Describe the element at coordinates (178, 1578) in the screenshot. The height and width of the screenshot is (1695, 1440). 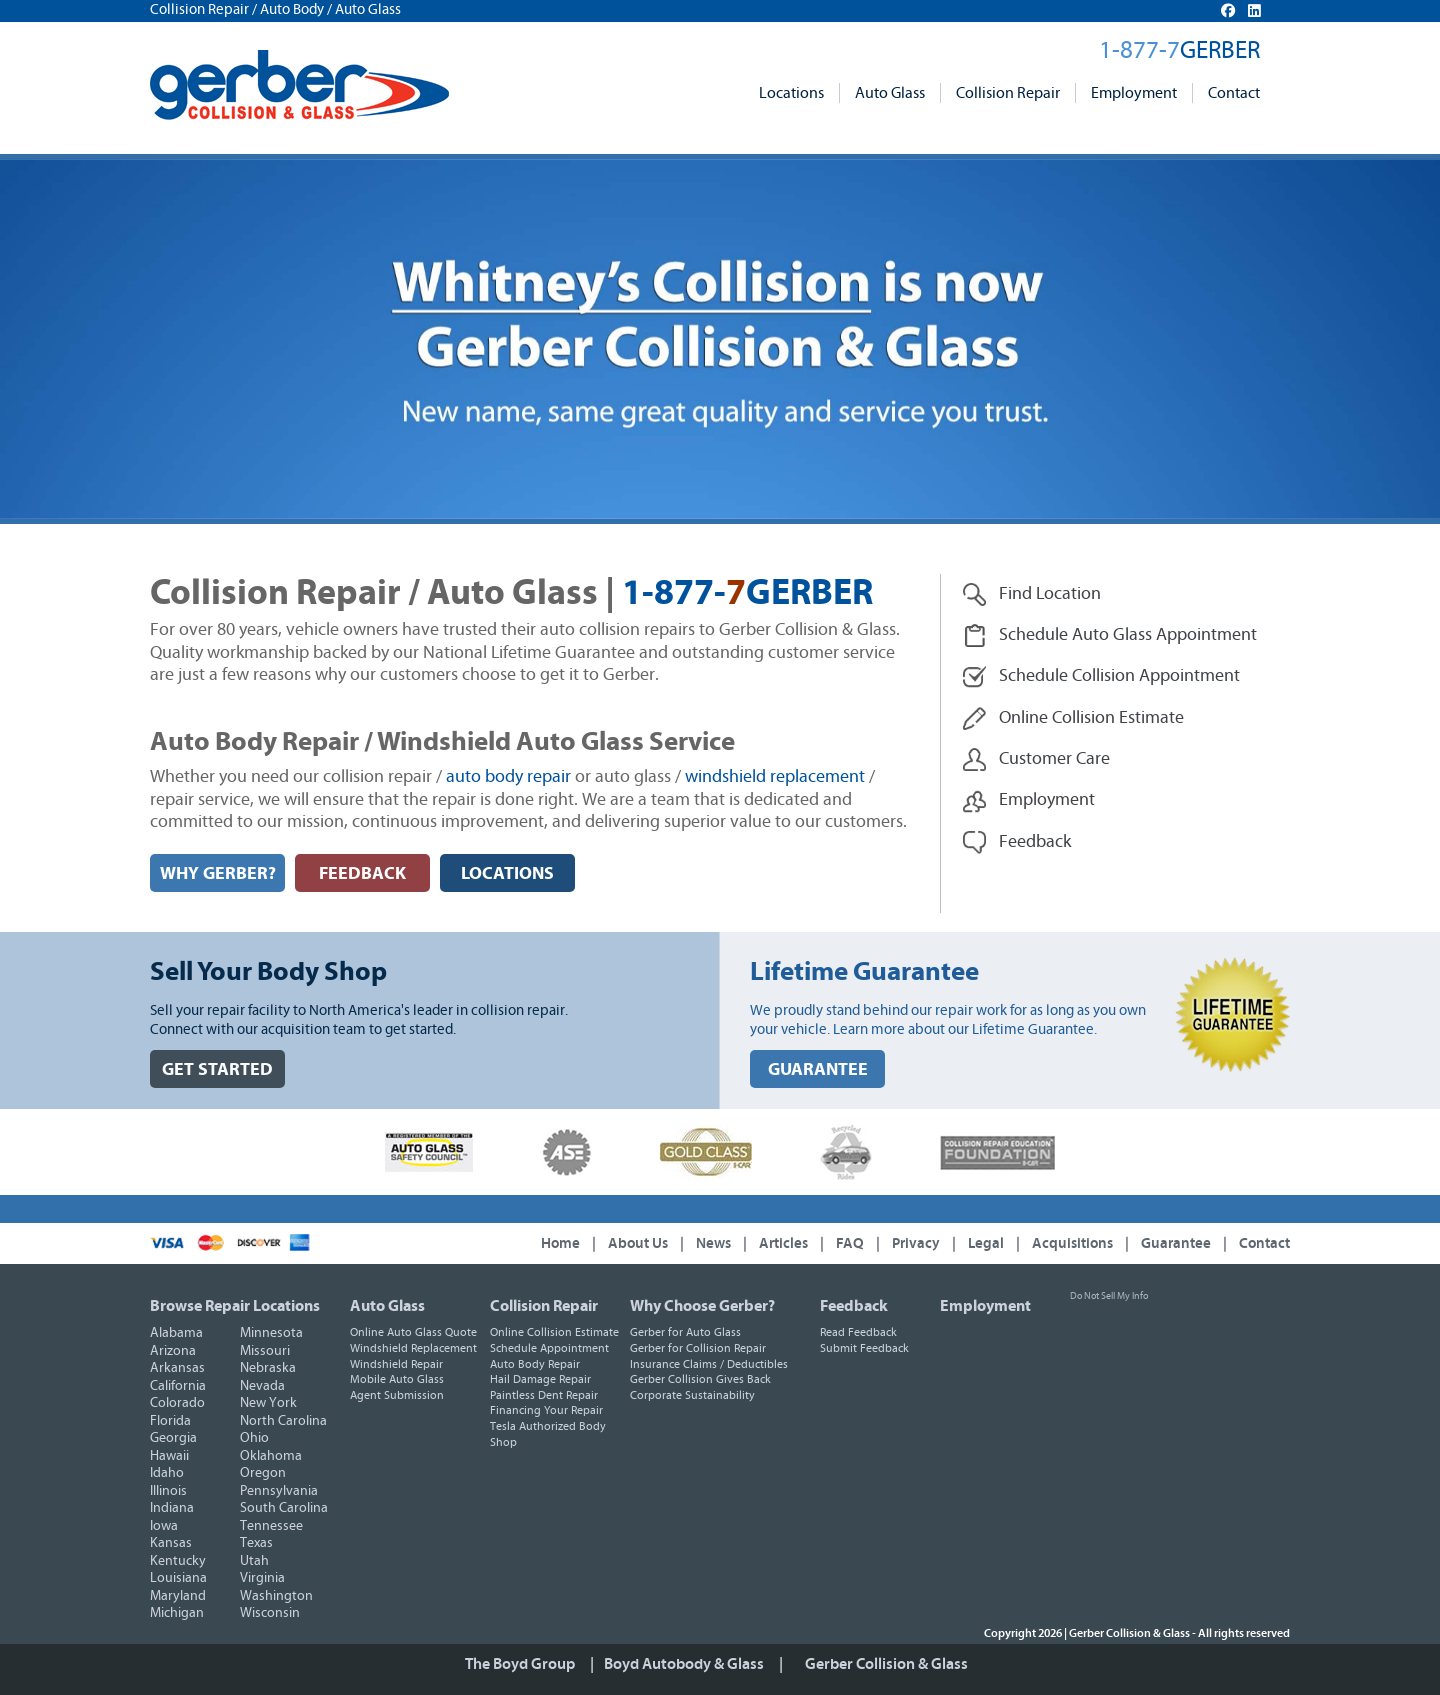
I see `Louisiana` at that location.